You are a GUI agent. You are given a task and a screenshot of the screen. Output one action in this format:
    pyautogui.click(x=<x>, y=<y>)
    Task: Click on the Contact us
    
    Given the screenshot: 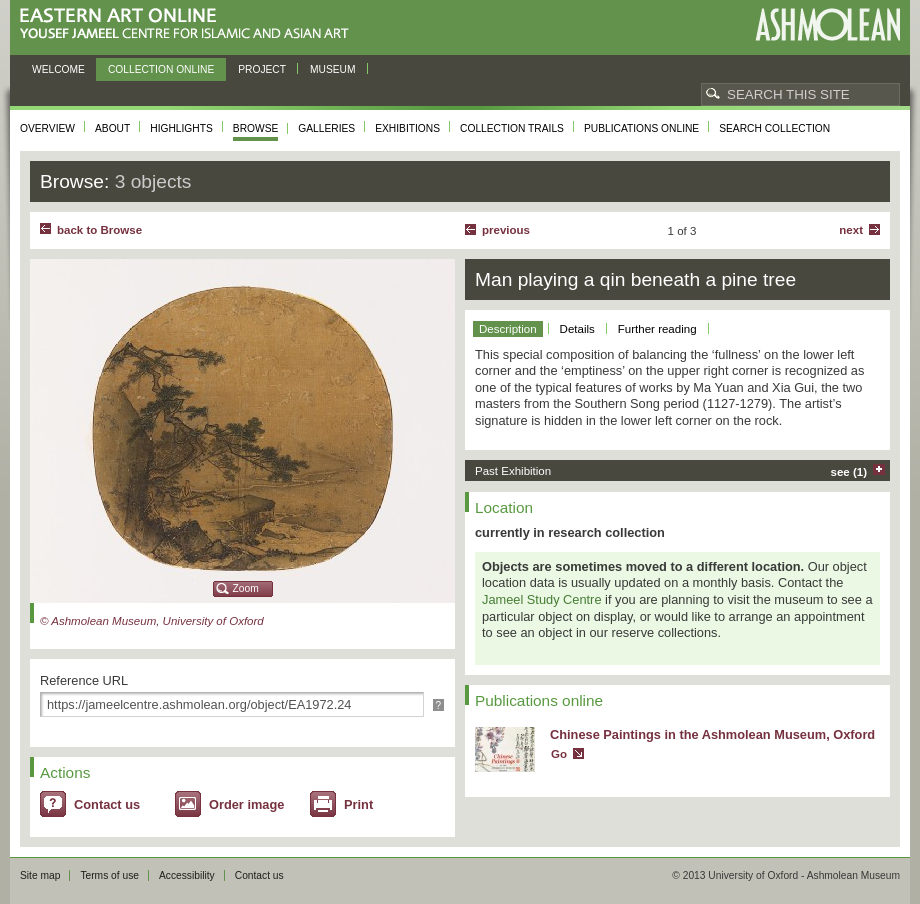 What is the action you would take?
    pyautogui.click(x=107, y=804)
    